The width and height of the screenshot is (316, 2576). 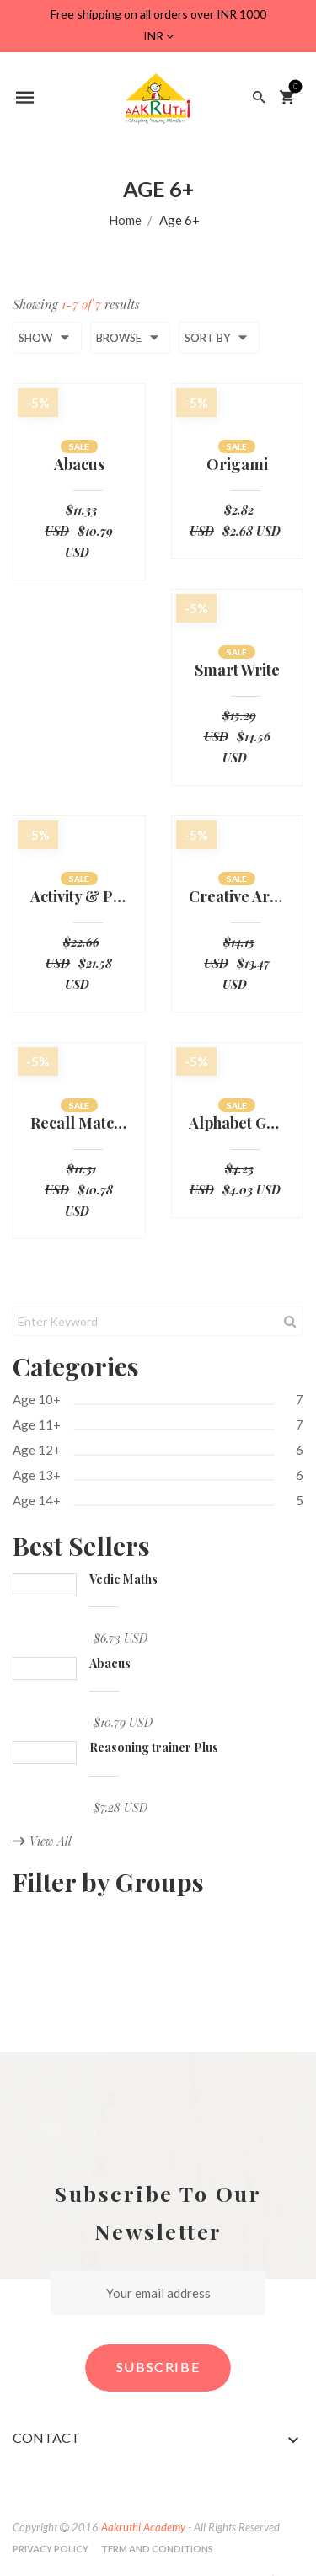 What do you see at coordinates (153, 1748) in the screenshot?
I see `Reasoning trainer Plus` at bounding box center [153, 1748].